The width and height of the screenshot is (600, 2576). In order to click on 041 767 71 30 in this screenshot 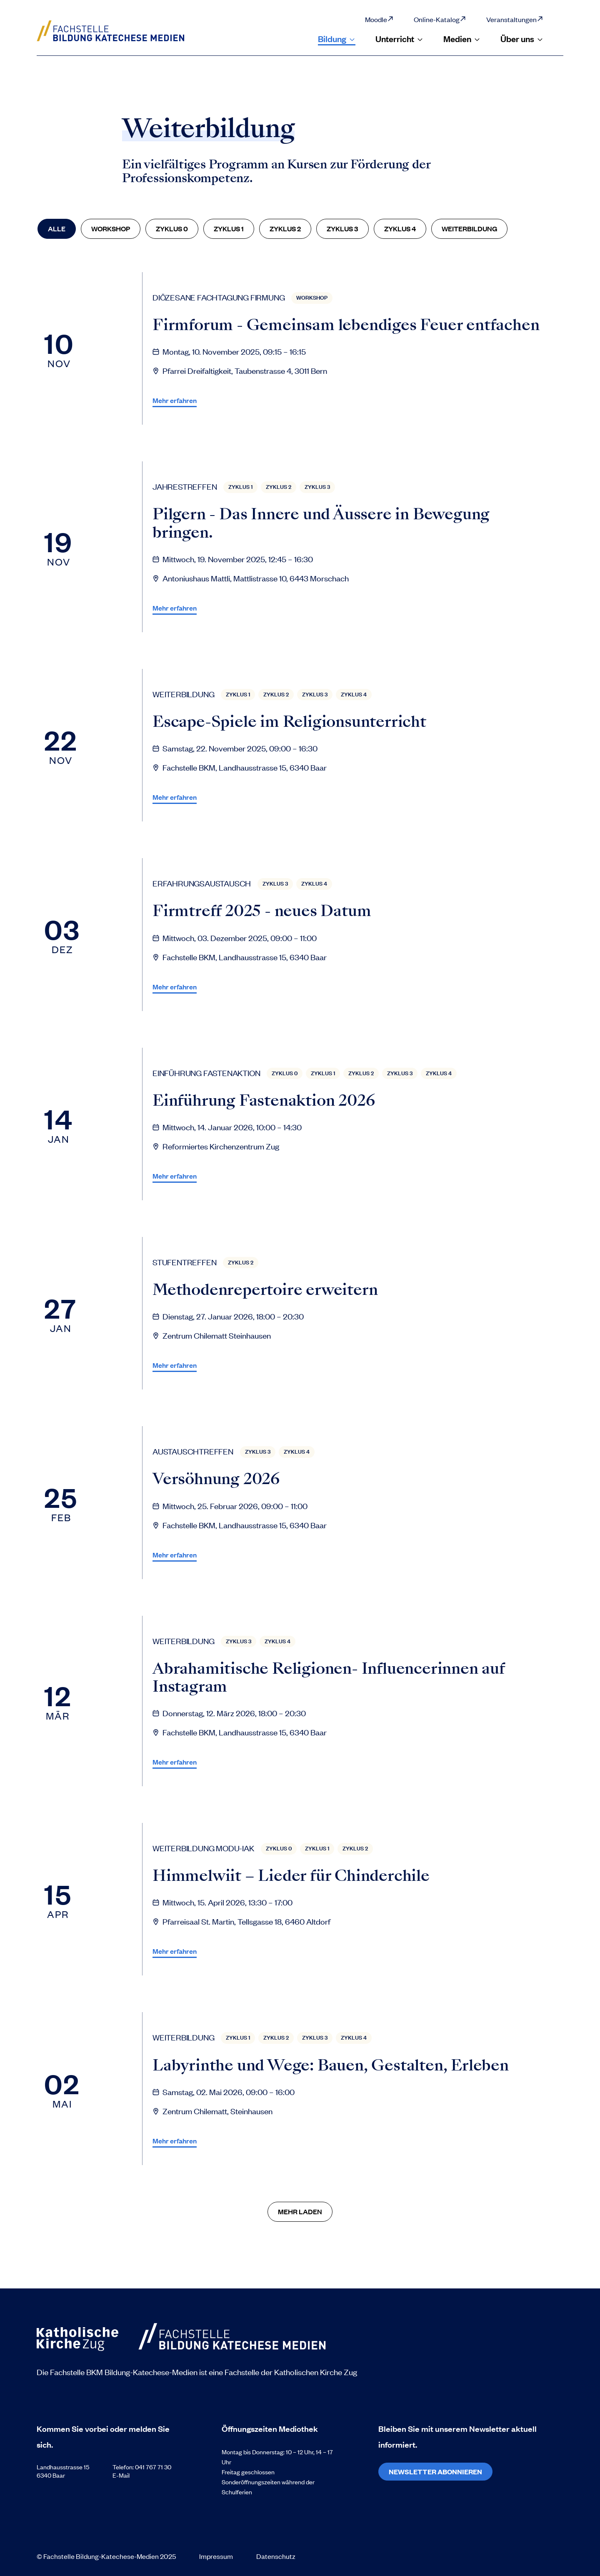, I will do `click(153, 2467)`.